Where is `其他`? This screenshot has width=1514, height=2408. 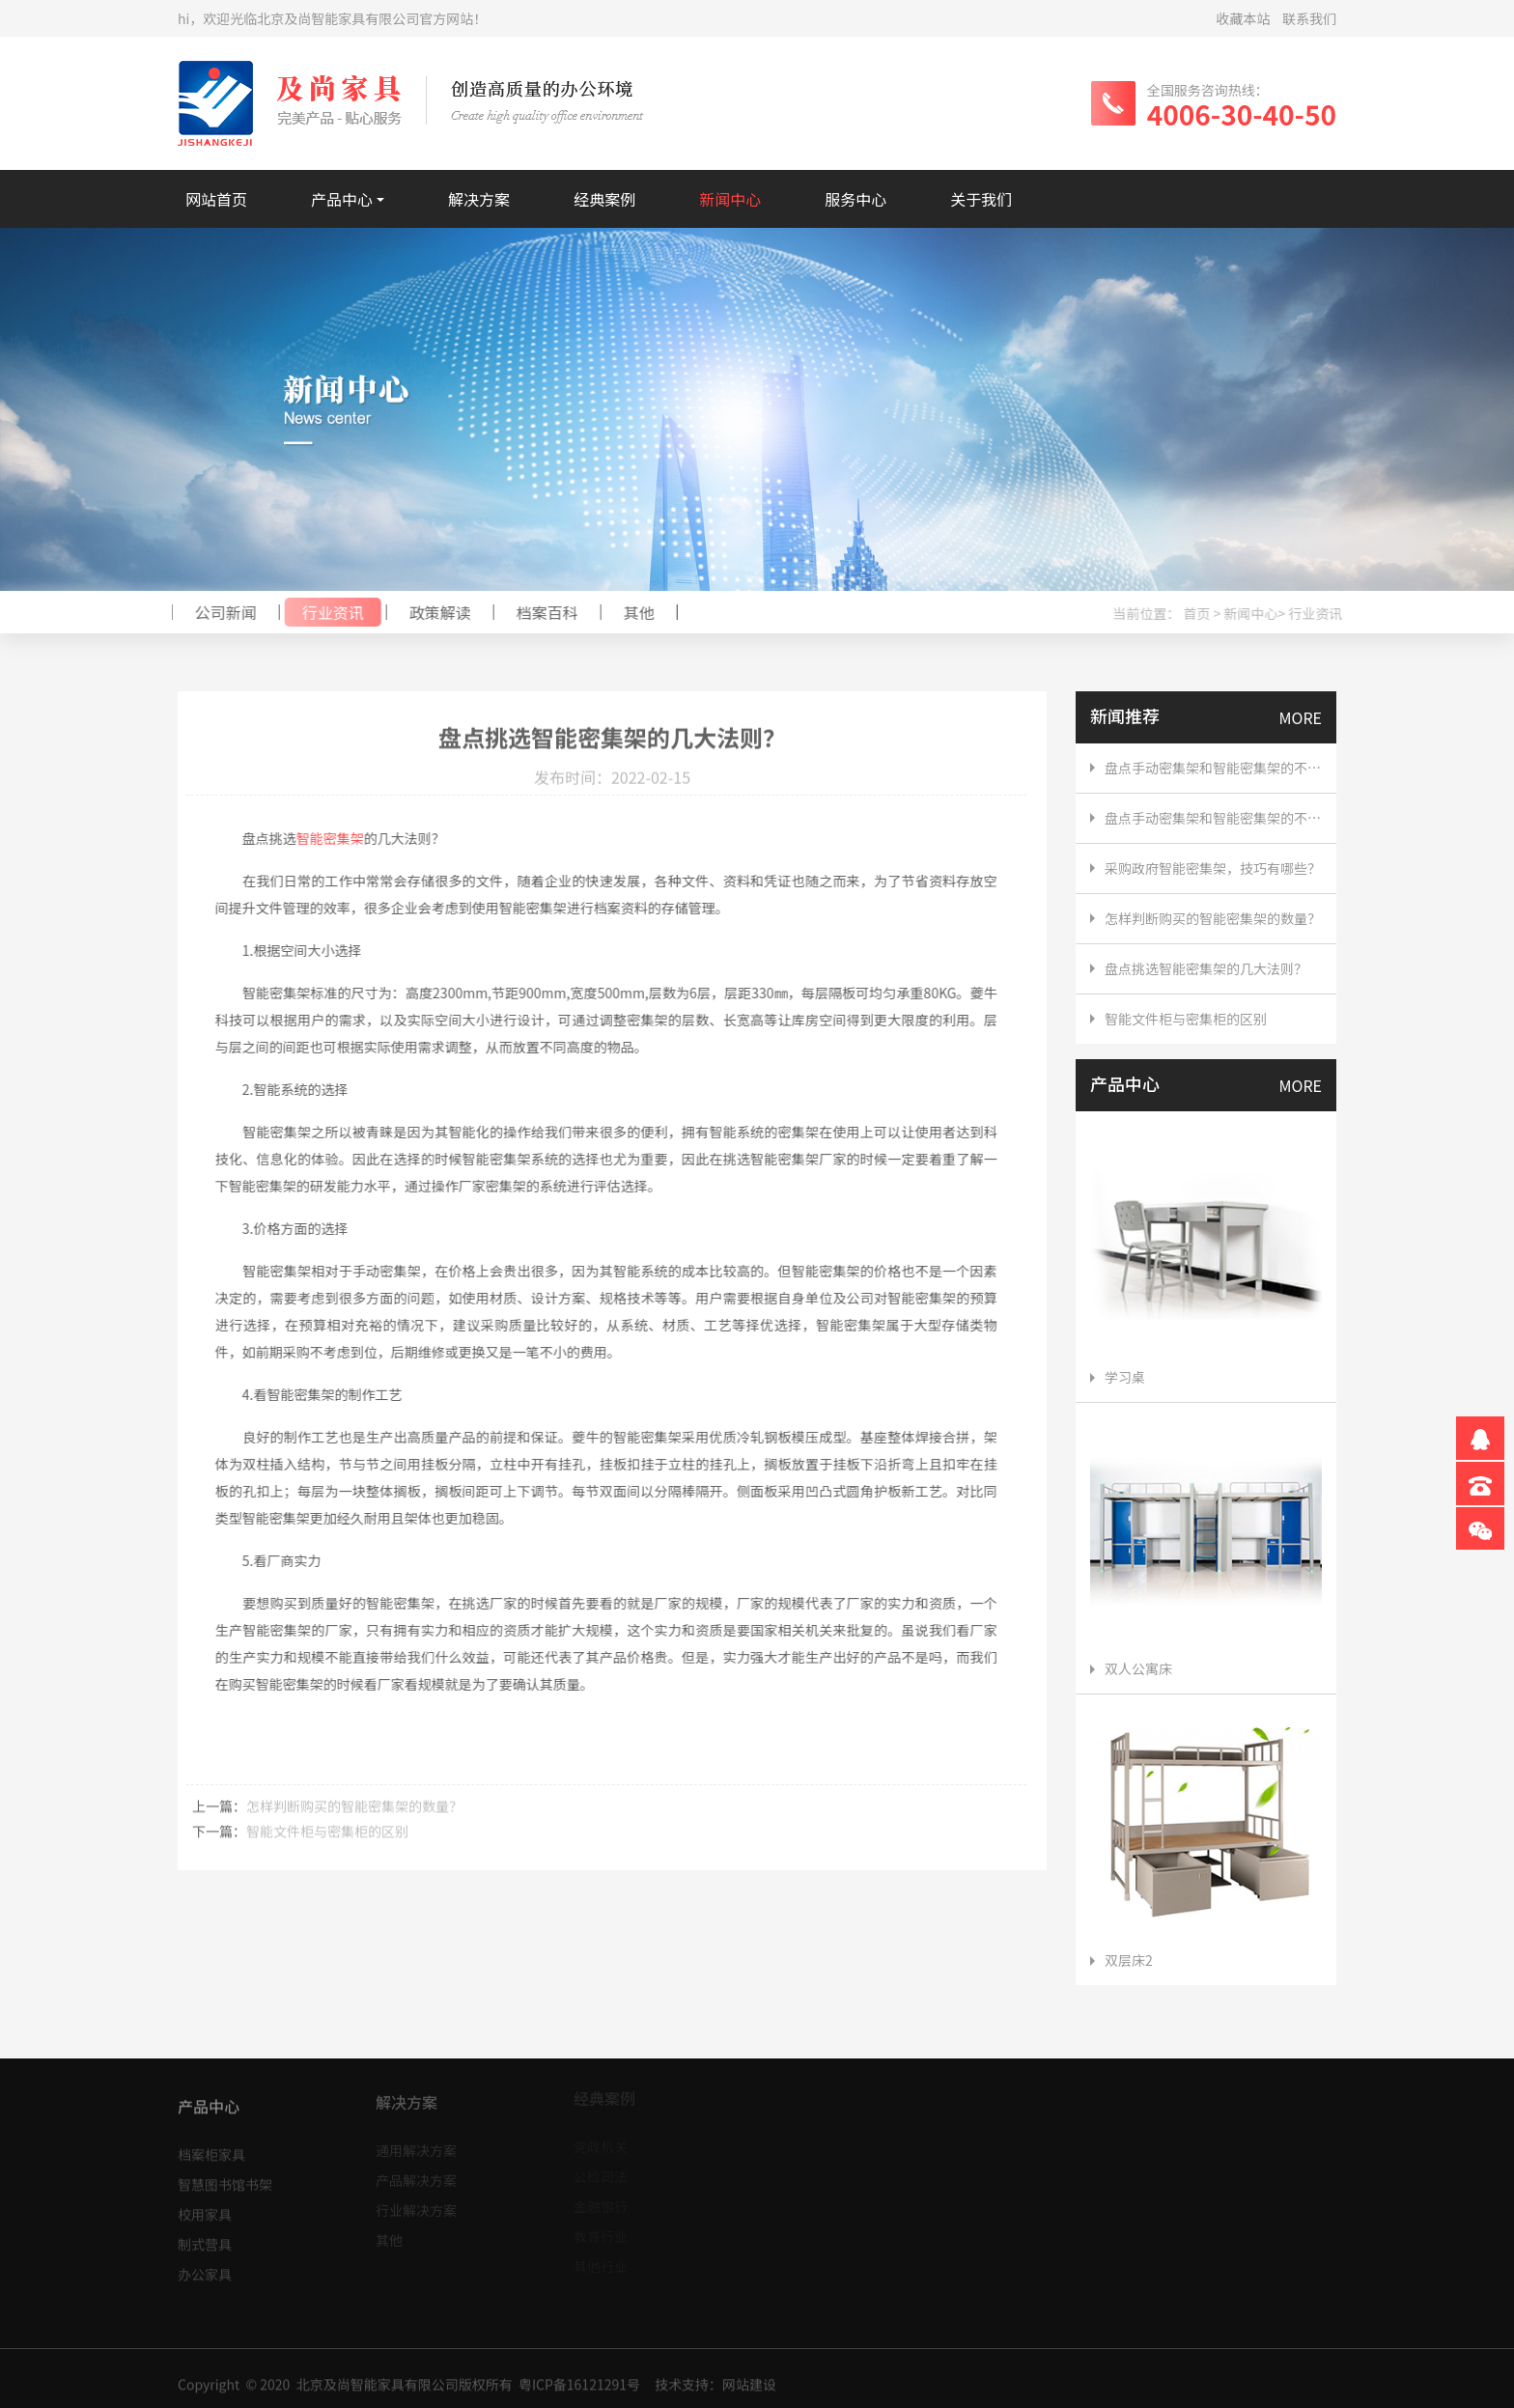
其他 is located at coordinates (632, 612).